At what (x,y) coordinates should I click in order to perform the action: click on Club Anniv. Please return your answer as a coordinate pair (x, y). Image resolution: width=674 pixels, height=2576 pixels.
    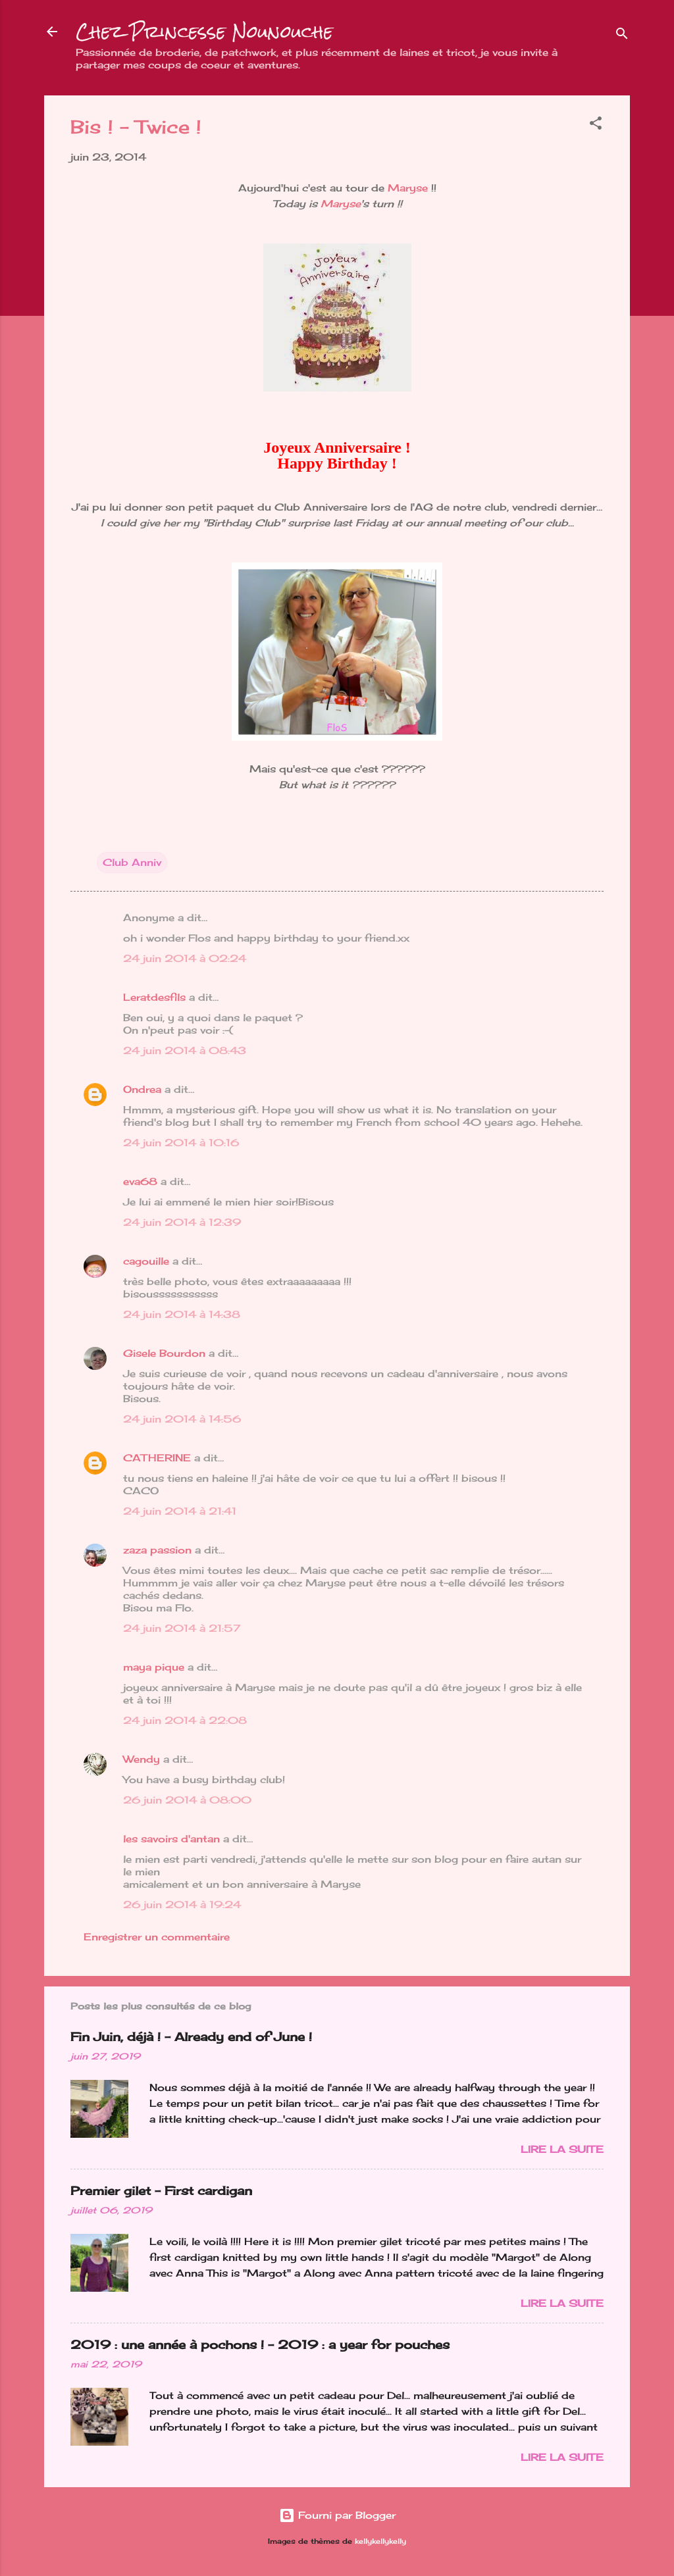
    Looking at the image, I should click on (132, 862).